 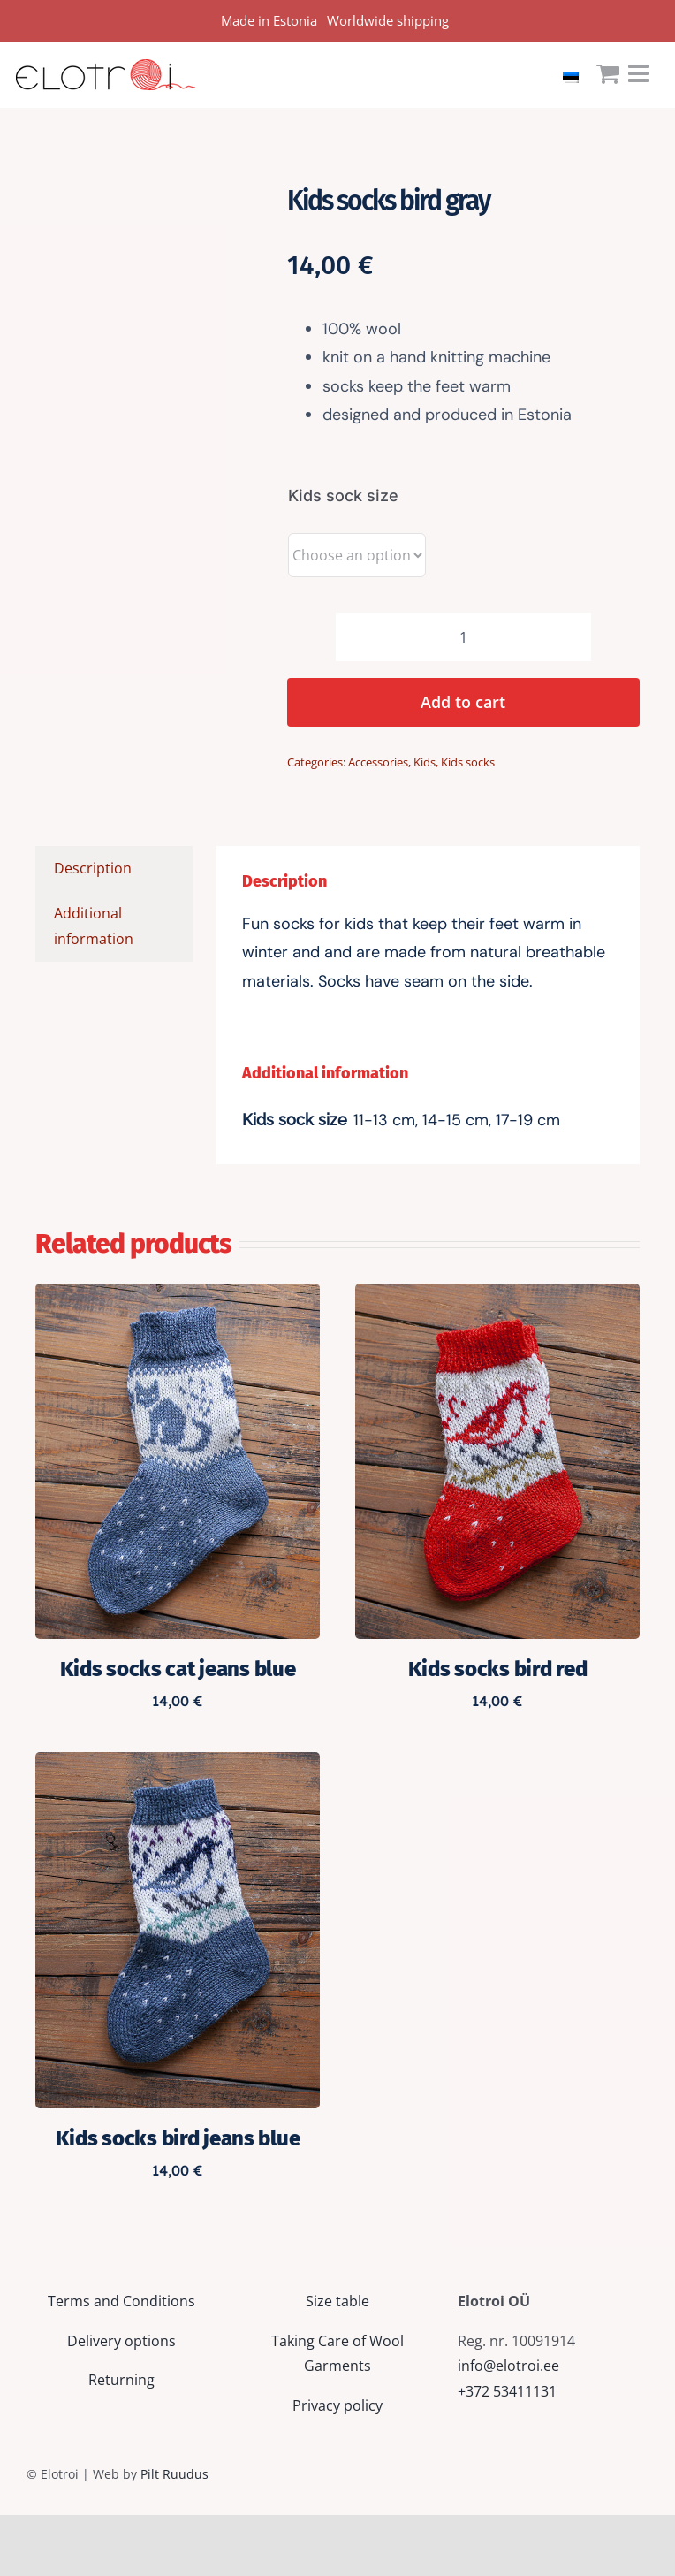 What do you see at coordinates (337, 2301) in the screenshot?
I see `Size table` at bounding box center [337, 2301].